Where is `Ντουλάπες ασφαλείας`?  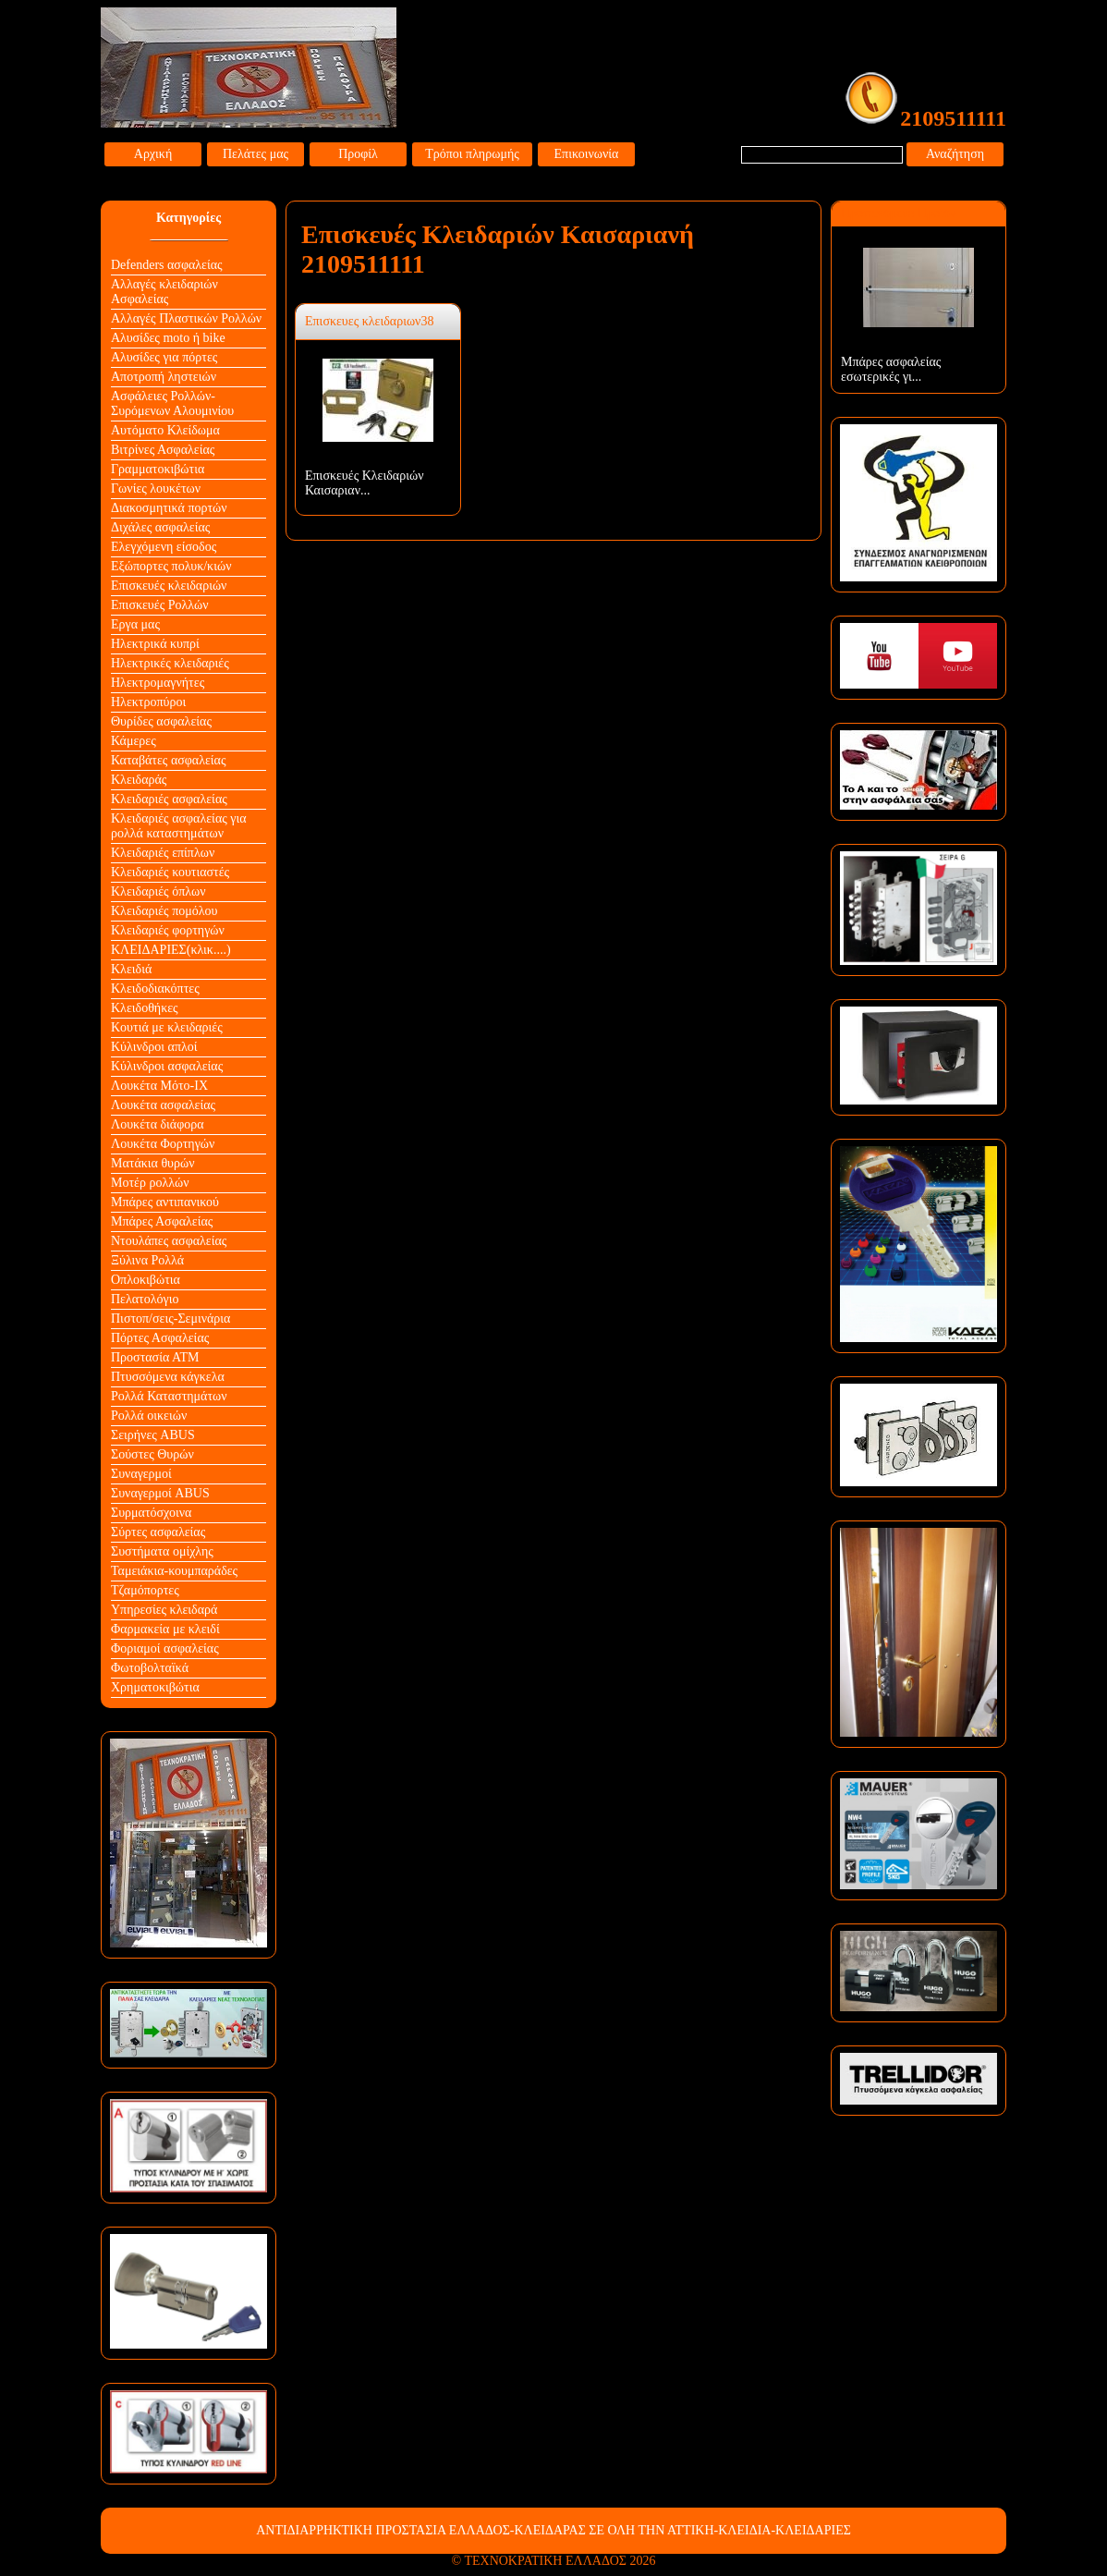
Ντουλάπες ασφαλείας is located at coordinates (168, 1241).